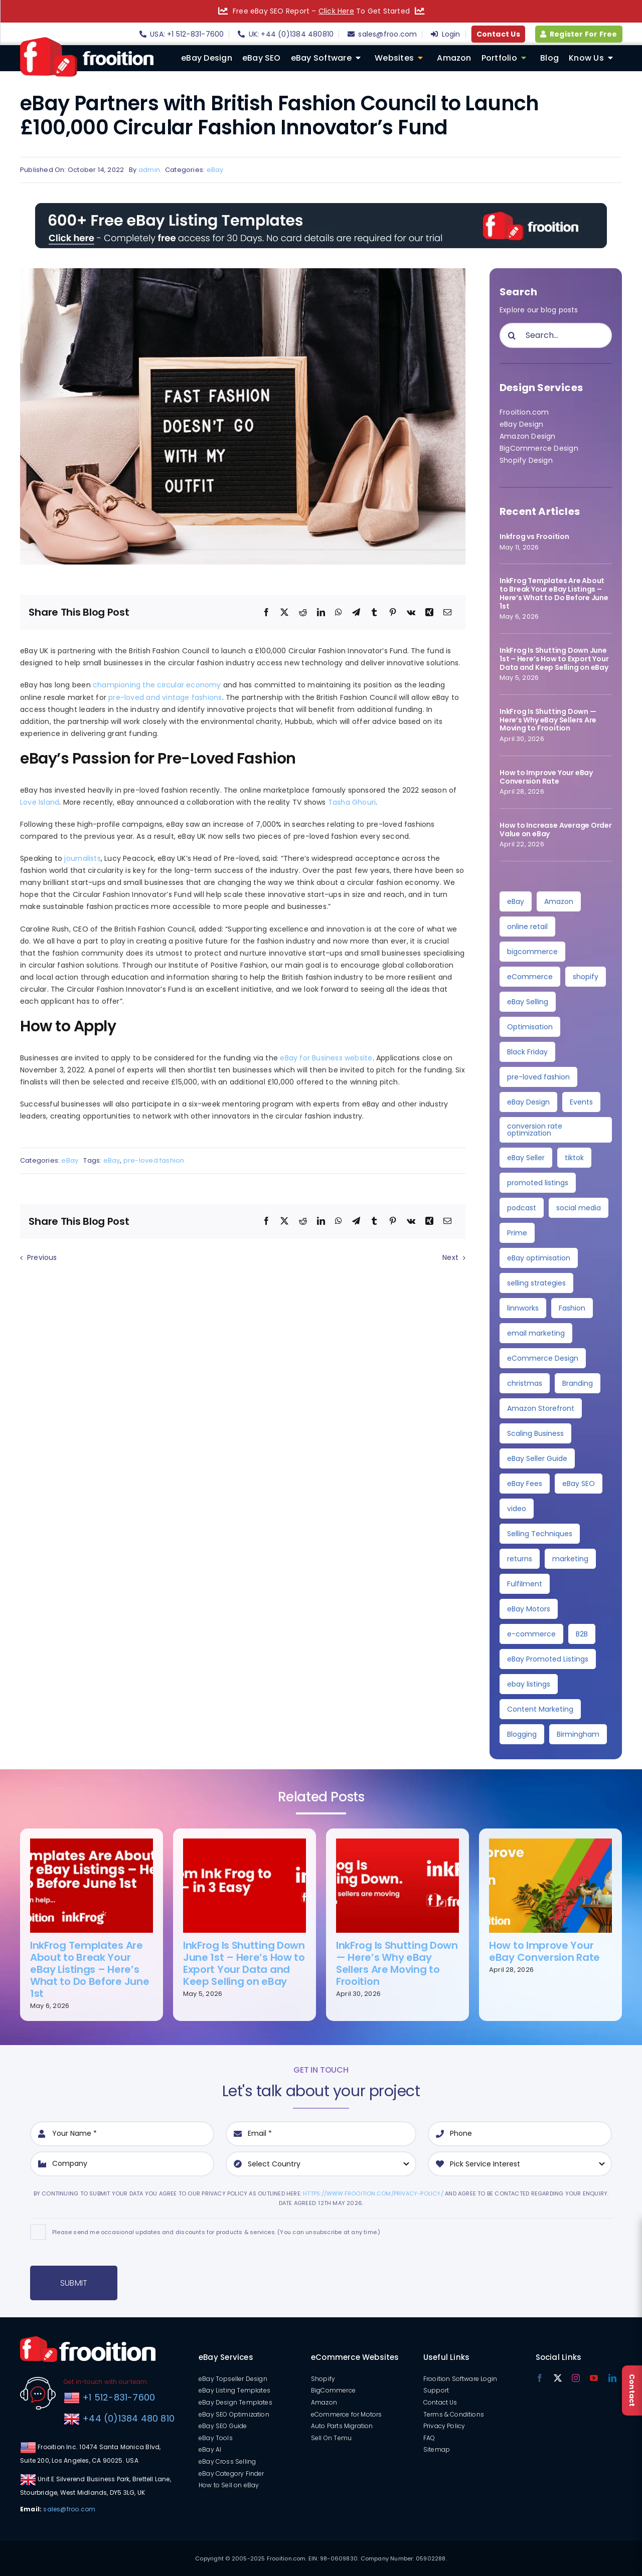  Describe the element at coordinates (216, 2232) in the screenshot. I see `Please send me occasional updates and discounts for products & services. (You can unsubscribe at any time.)` at that location.